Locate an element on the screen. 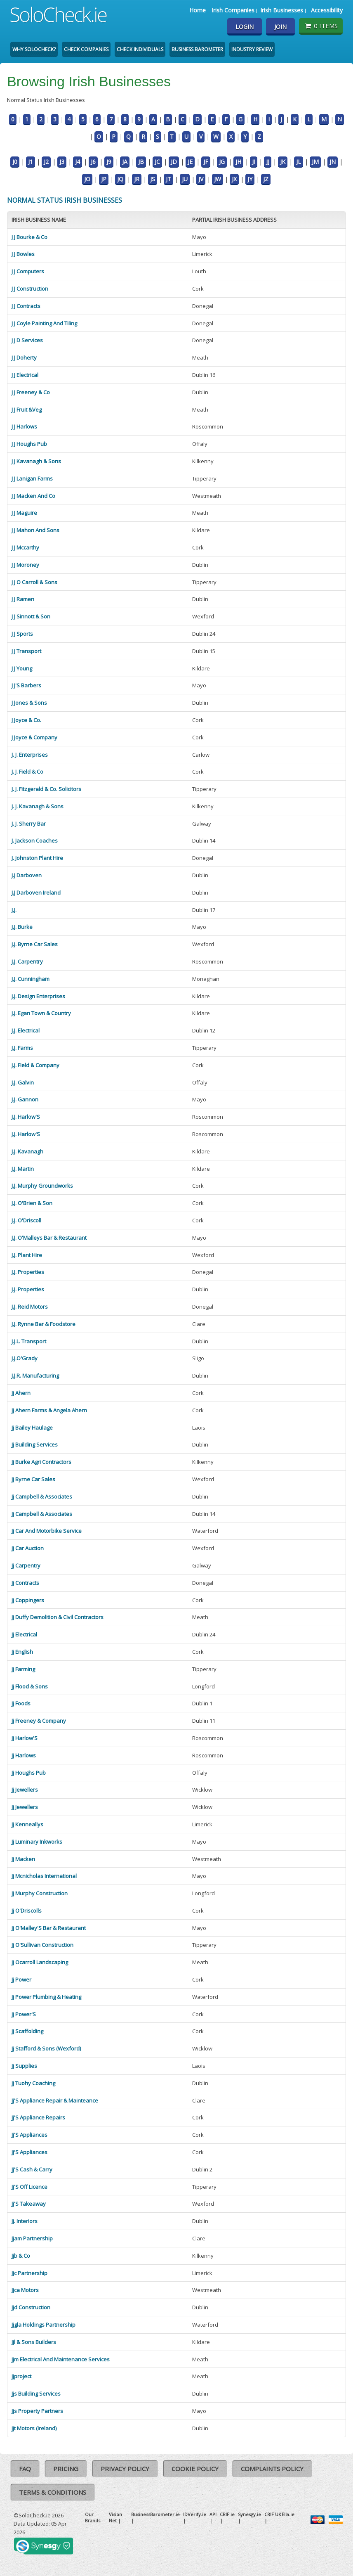 Image resolution: width=353 pixels, height=2576 pixels. J. Johnston Plant Hire is located at coordinates (37, 858).